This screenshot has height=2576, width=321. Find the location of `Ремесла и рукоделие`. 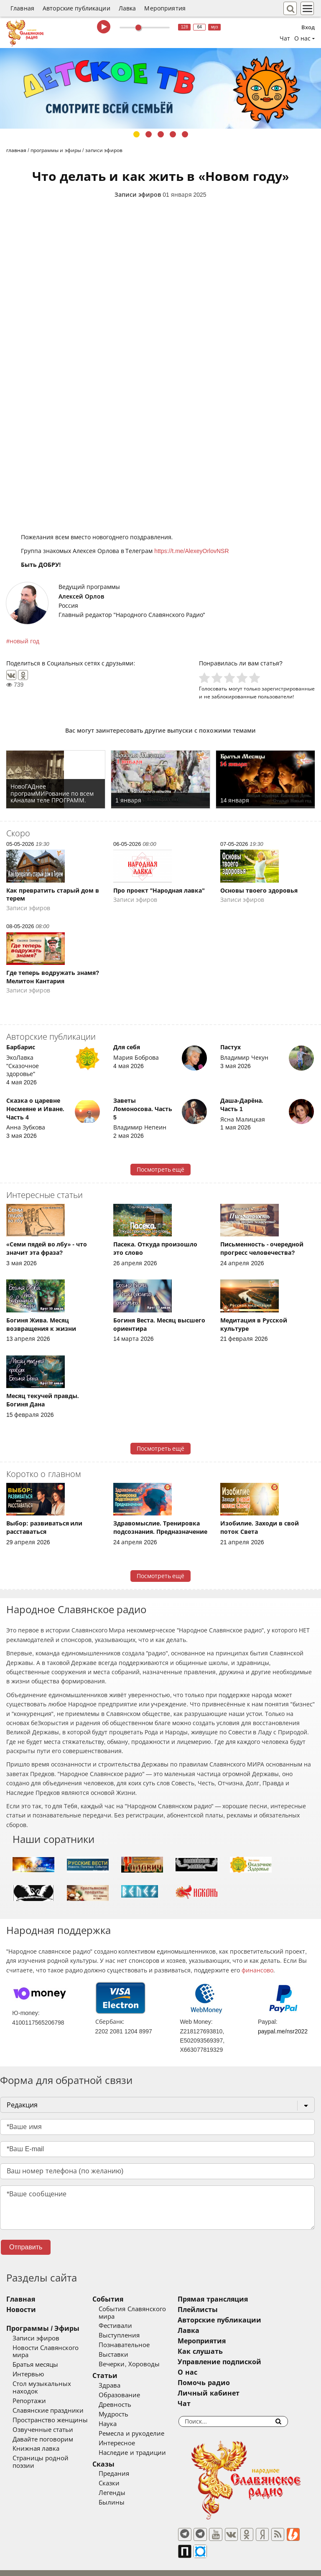

Ремесла и рукоделие is located at coordinates (142, 2426).